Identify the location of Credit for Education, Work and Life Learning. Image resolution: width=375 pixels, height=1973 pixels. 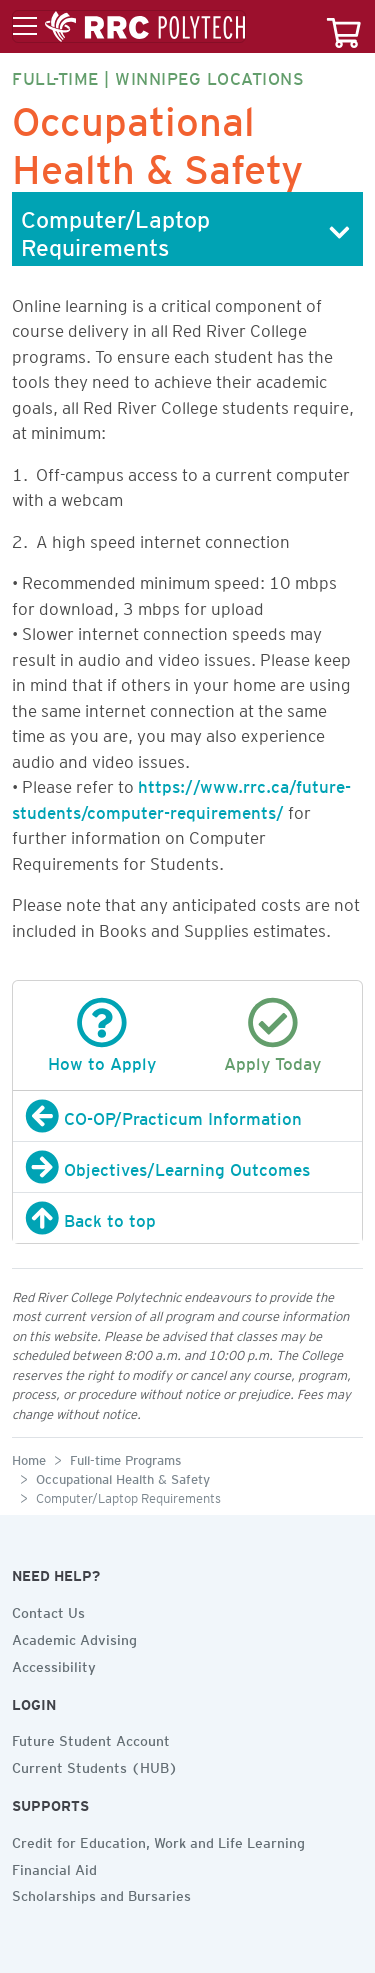
(158, 1840).